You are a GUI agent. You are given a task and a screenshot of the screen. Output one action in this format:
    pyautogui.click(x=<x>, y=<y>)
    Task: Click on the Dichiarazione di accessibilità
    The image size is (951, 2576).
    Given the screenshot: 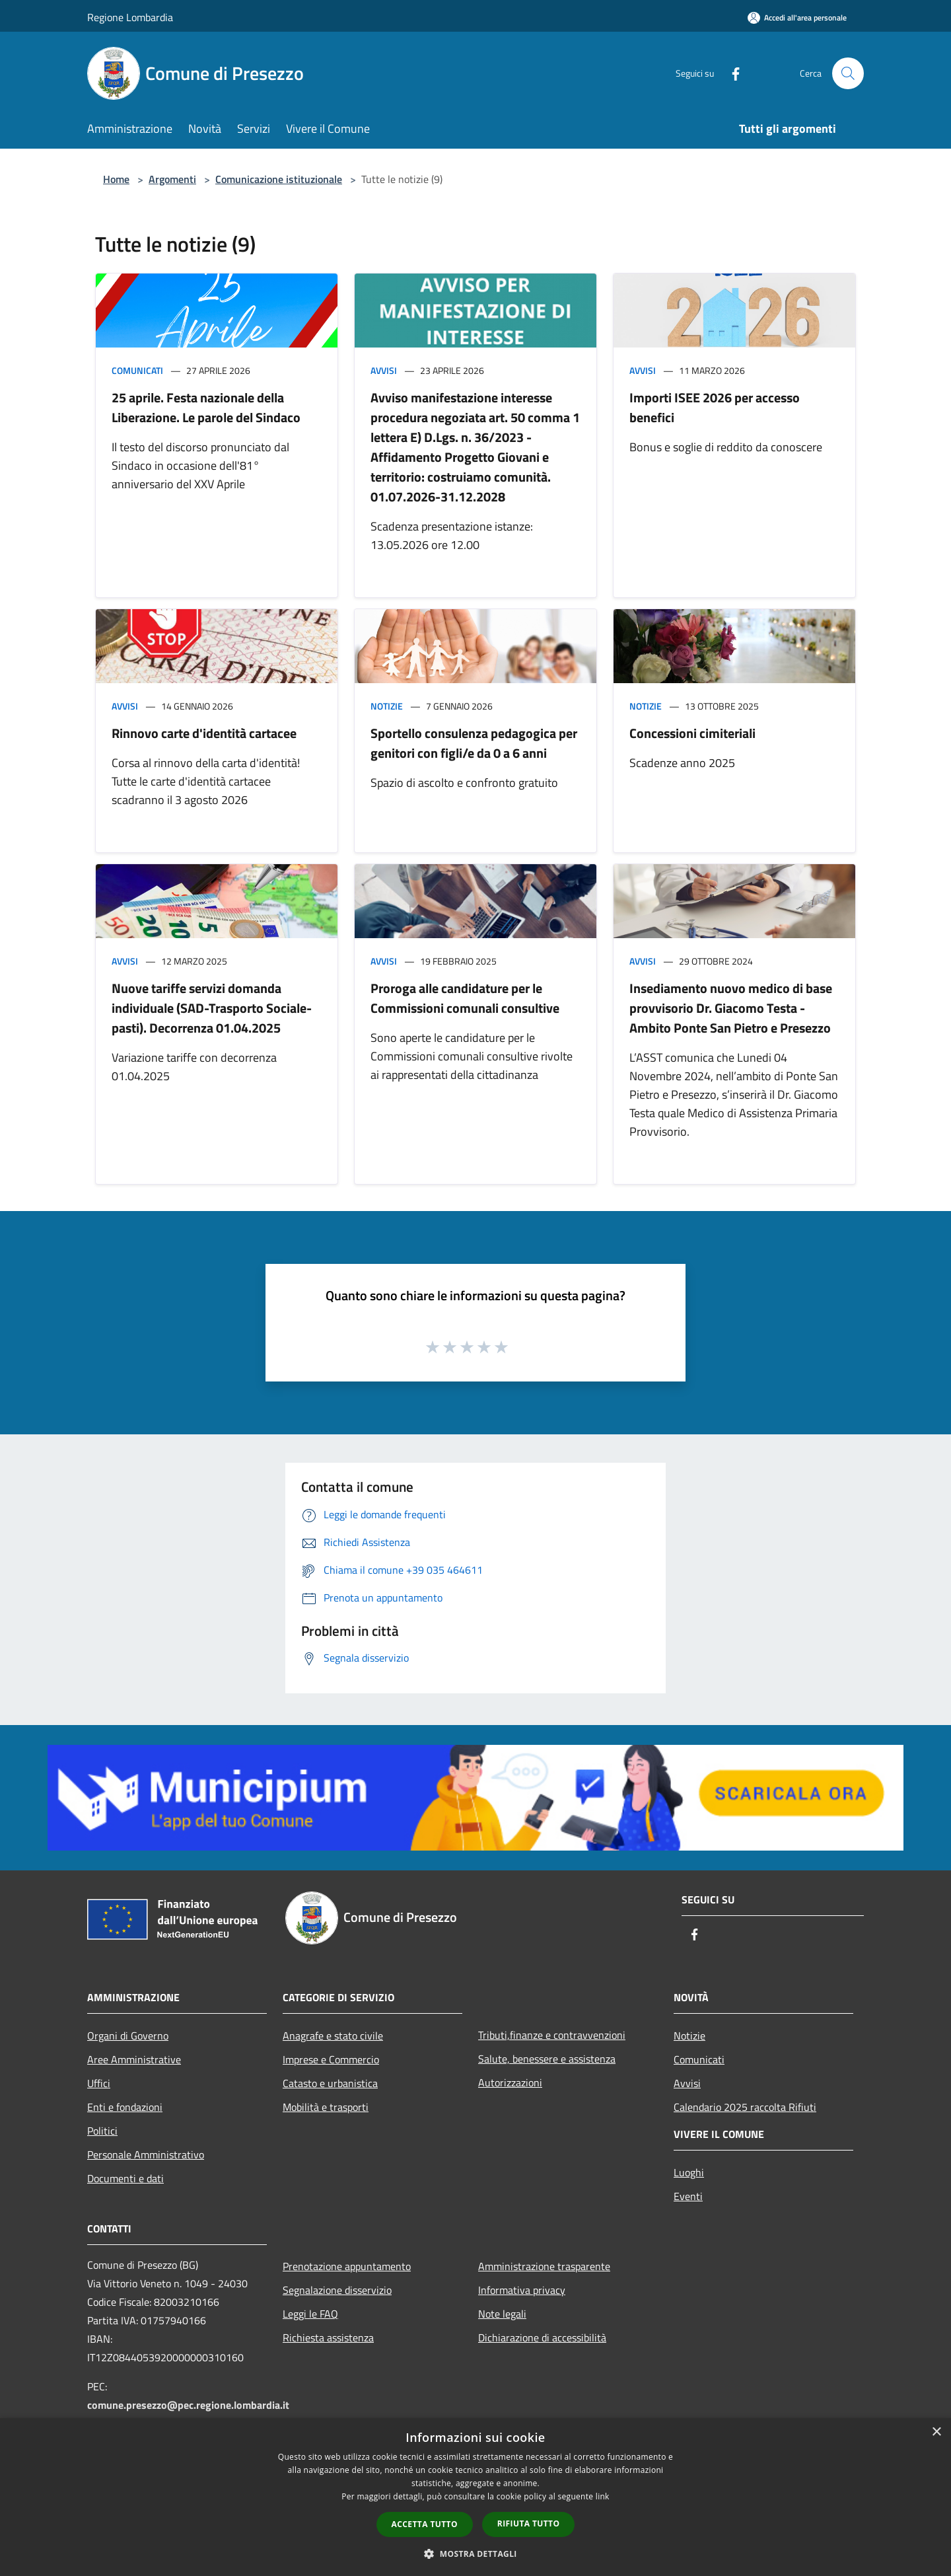 What is the action you would take?
    pyautogui.click(x=542, y=2337)
    